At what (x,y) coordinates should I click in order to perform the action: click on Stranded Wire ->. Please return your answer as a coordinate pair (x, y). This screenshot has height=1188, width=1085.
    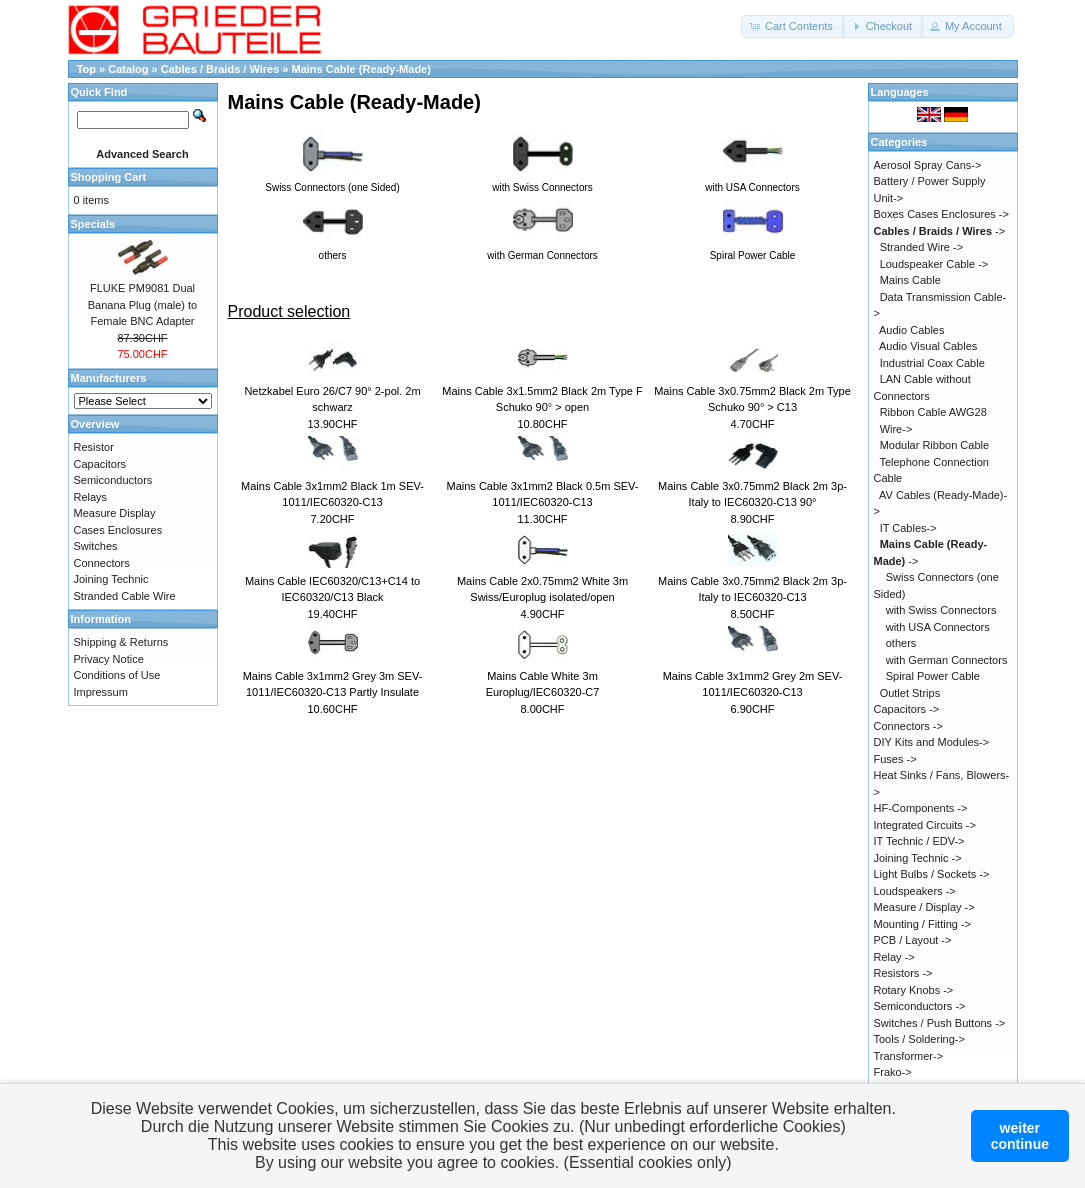
    Looking at the image, I should click on (921, 247).